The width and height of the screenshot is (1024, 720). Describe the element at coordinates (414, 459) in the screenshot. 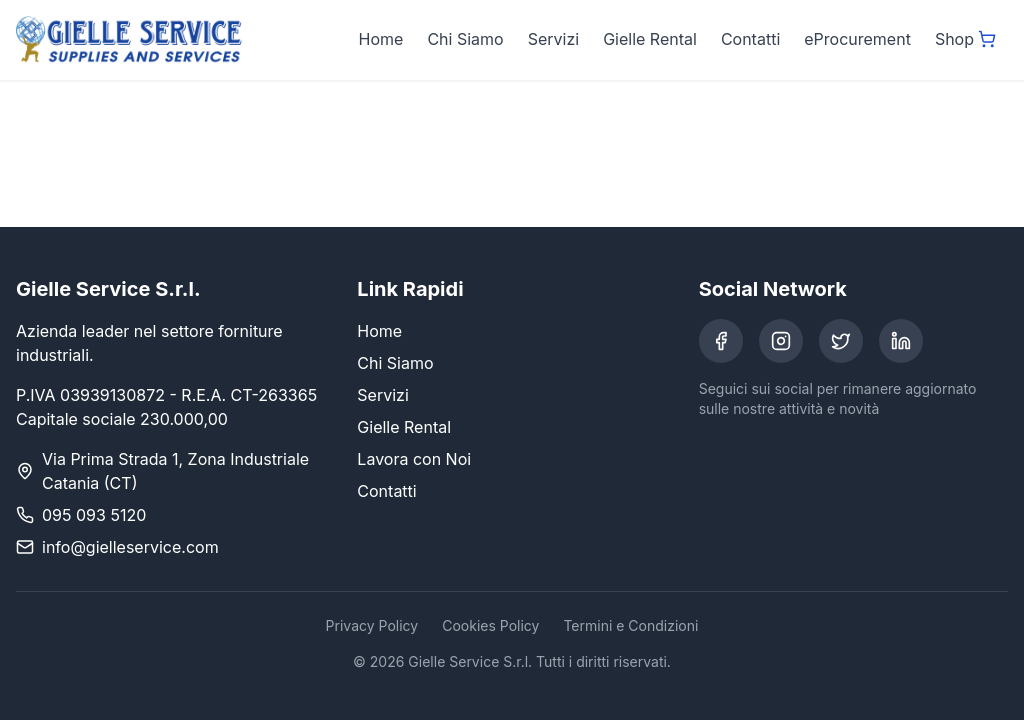

I see `Lavora con Noi` at that location.